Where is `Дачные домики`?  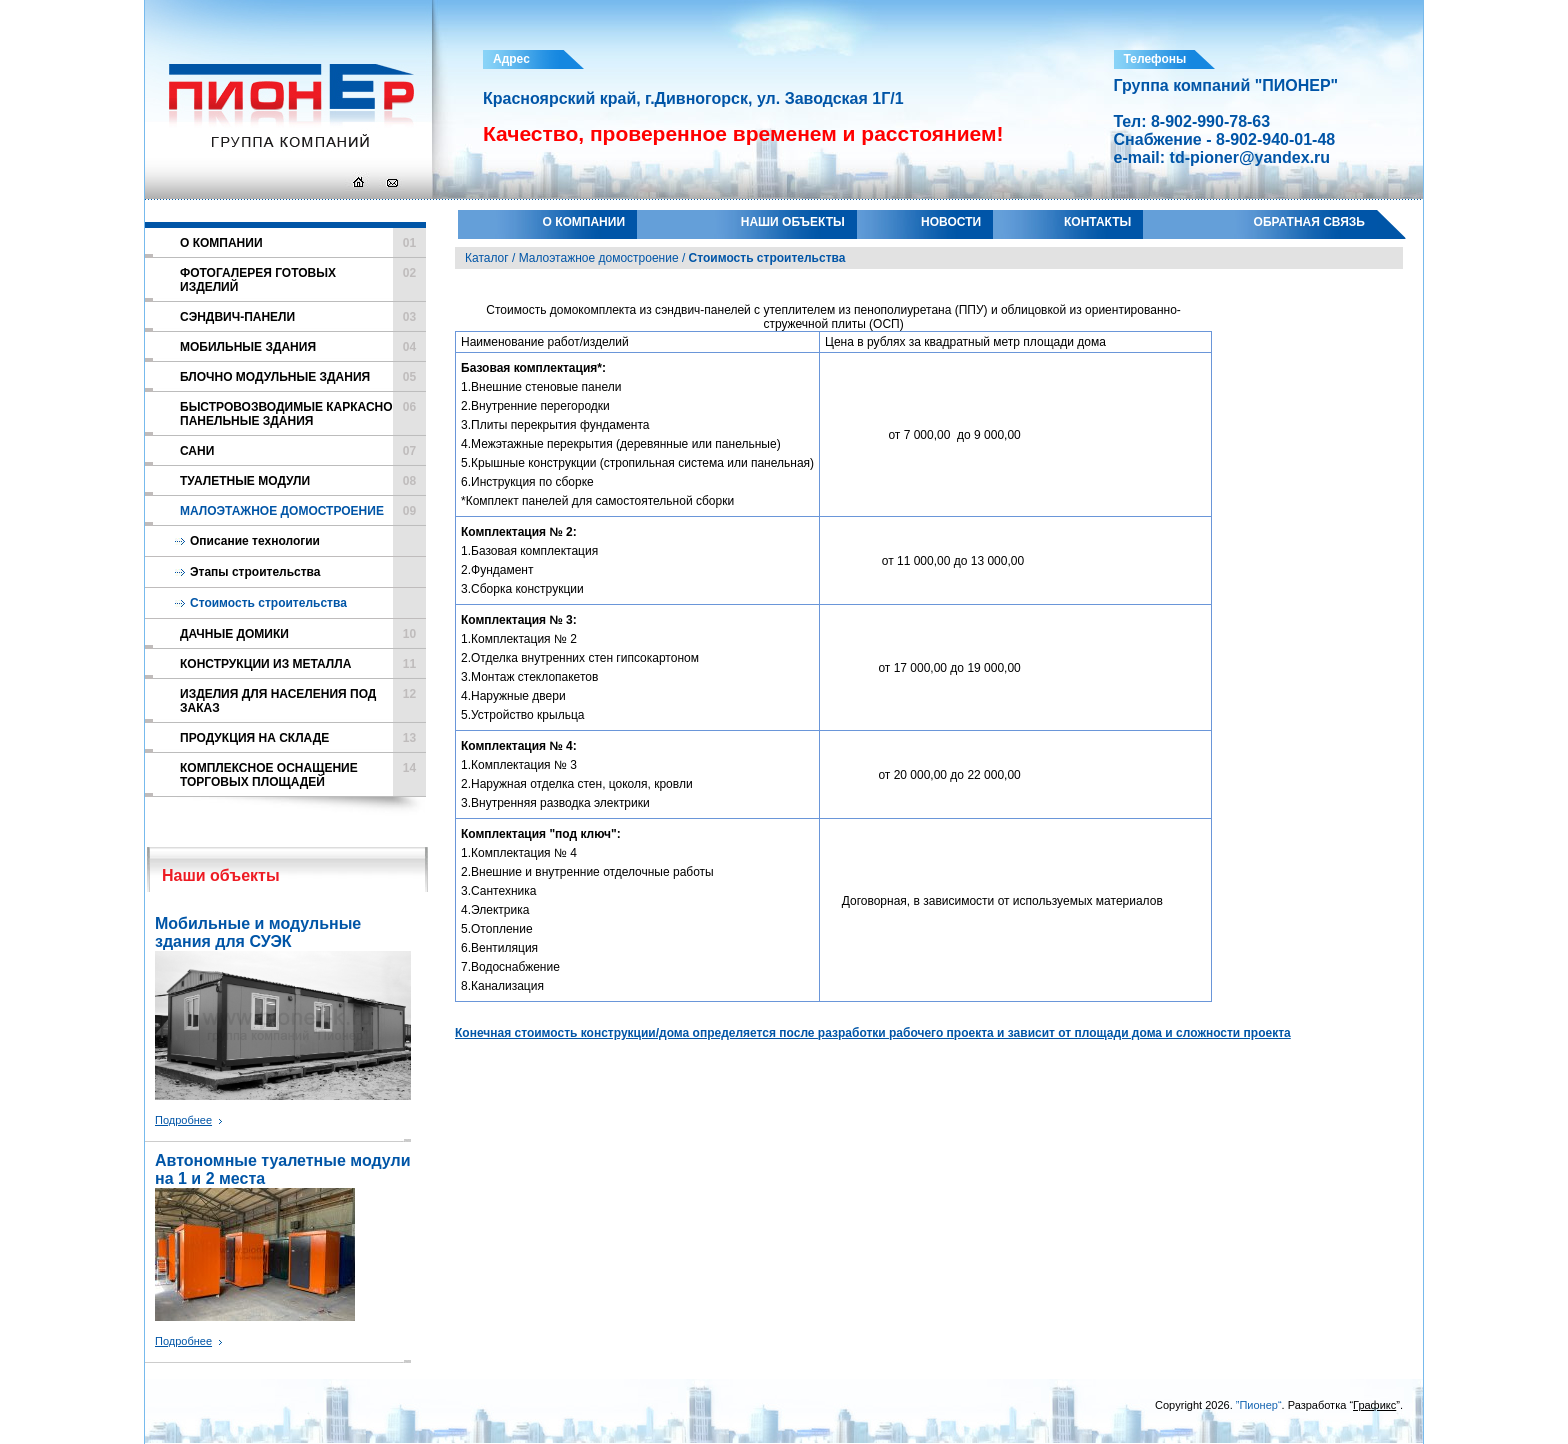 Дачные домики is located at coordinates (303, 634).